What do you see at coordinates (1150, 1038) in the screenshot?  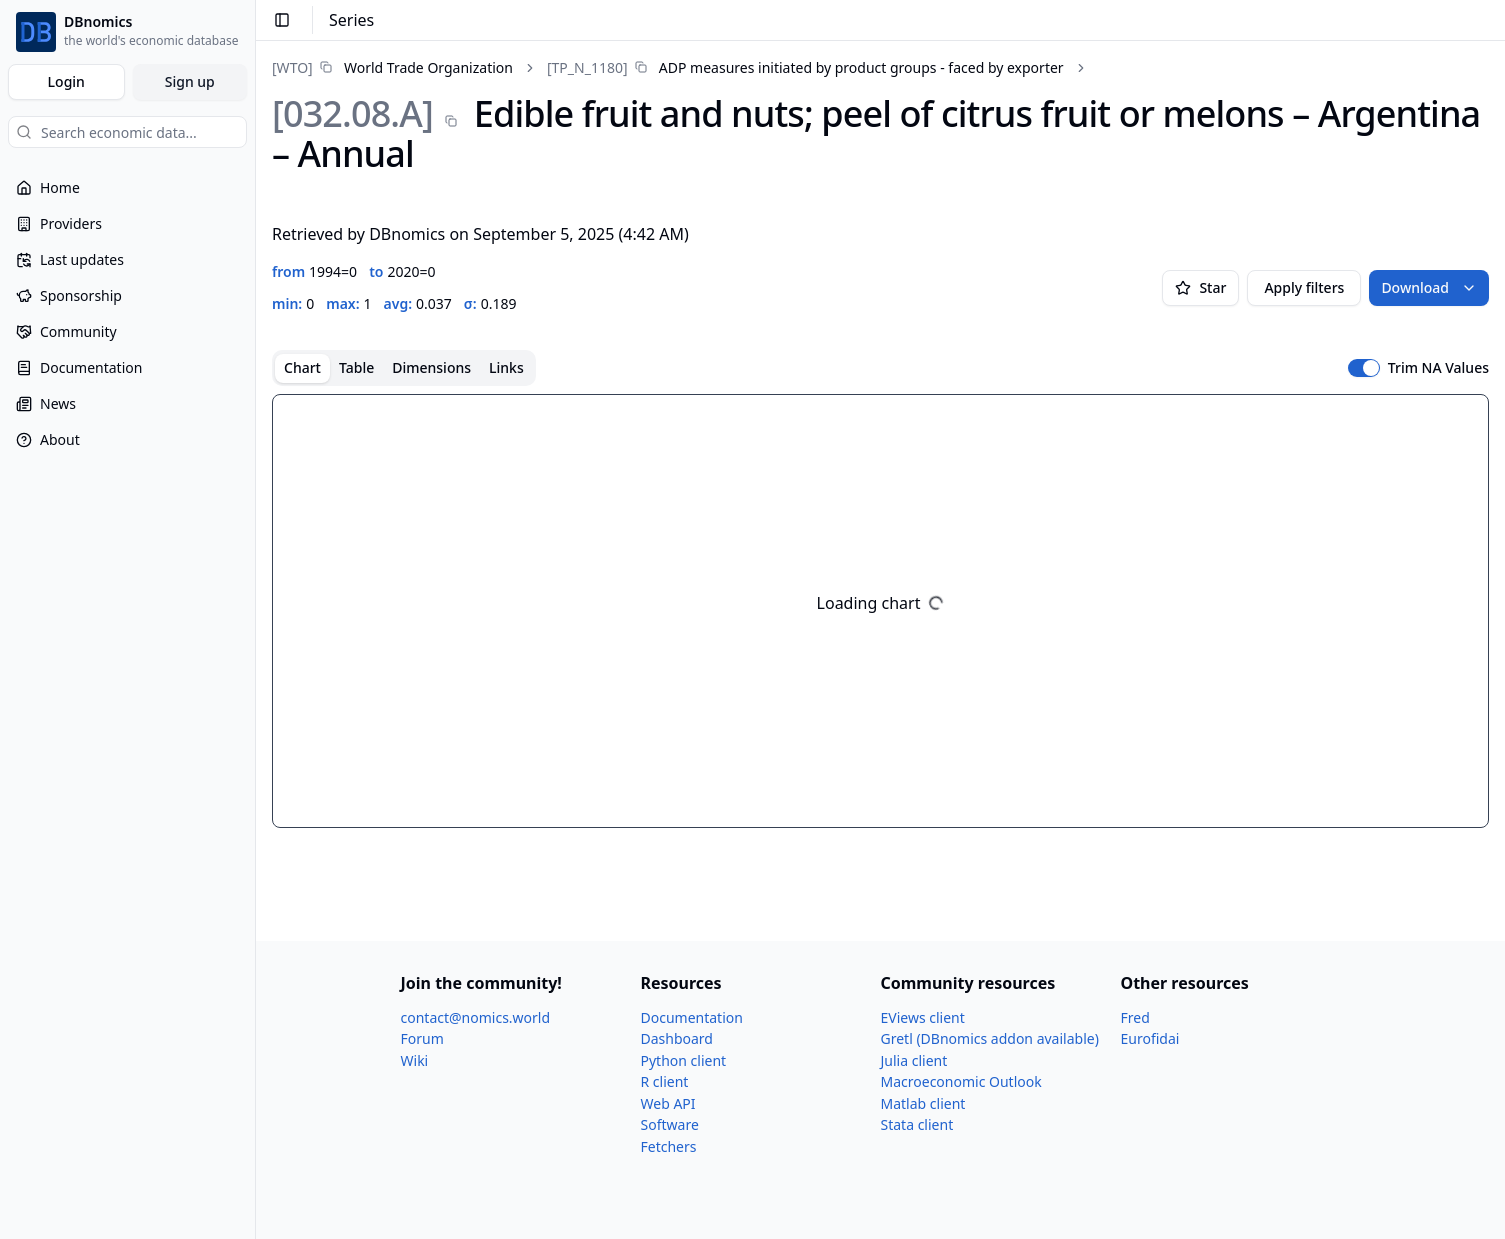 I see `Eurofidai` at bounding box center [1150, 1038].